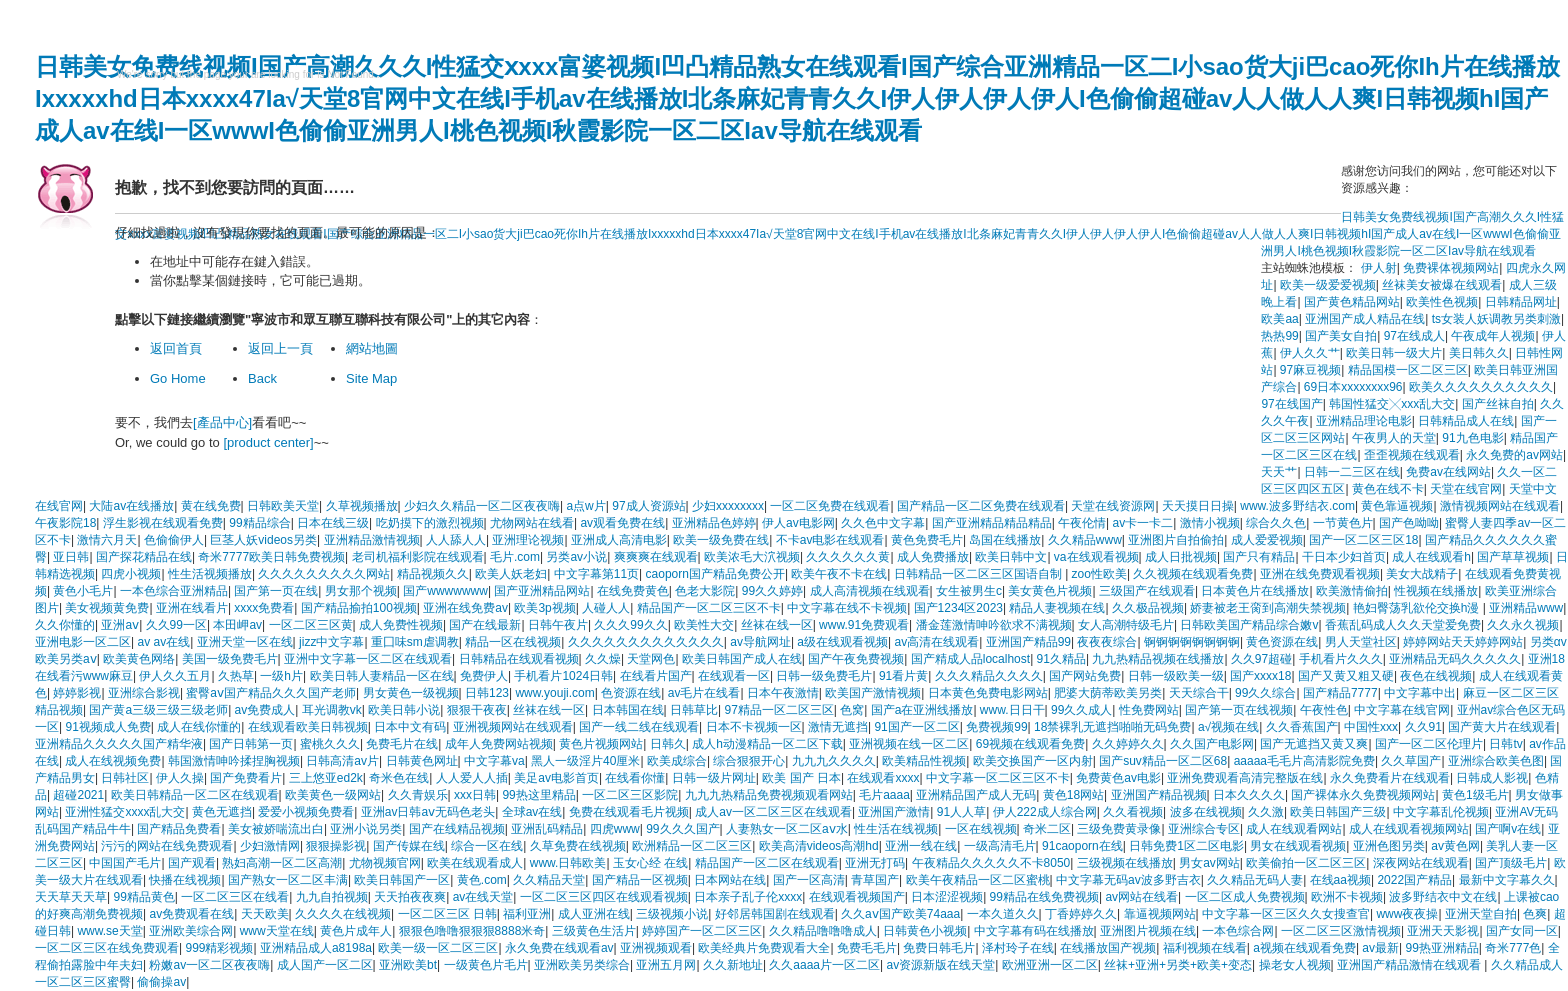 The width and height of the screenshot is (1568, 991). Describe the element at coordinates (1320, 574) in the screenshot. I see `亚洲在线免费观看视频` at that location.